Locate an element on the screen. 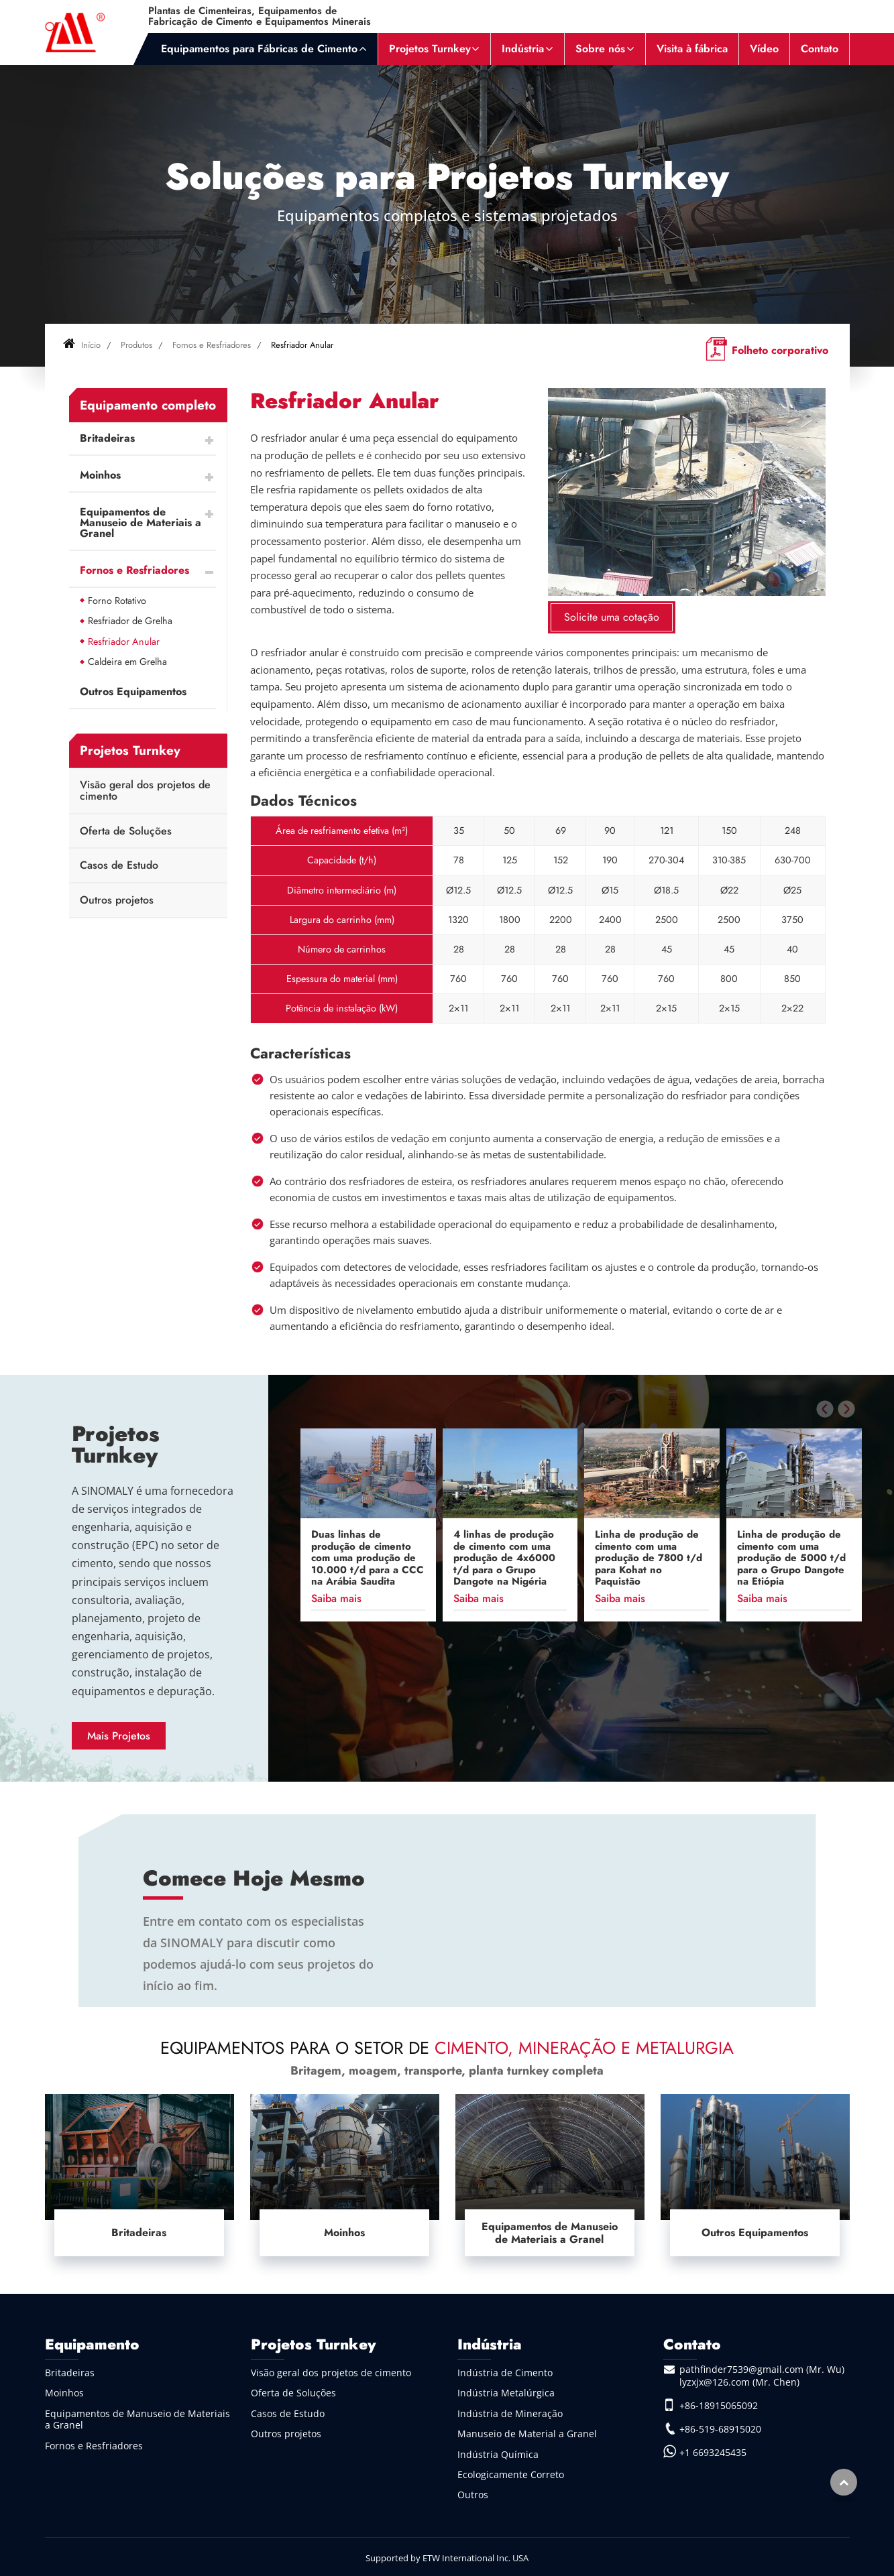 This screenshot has height=2576, width=894. Indústria de Cimento is located at coordinates (505, 2372).